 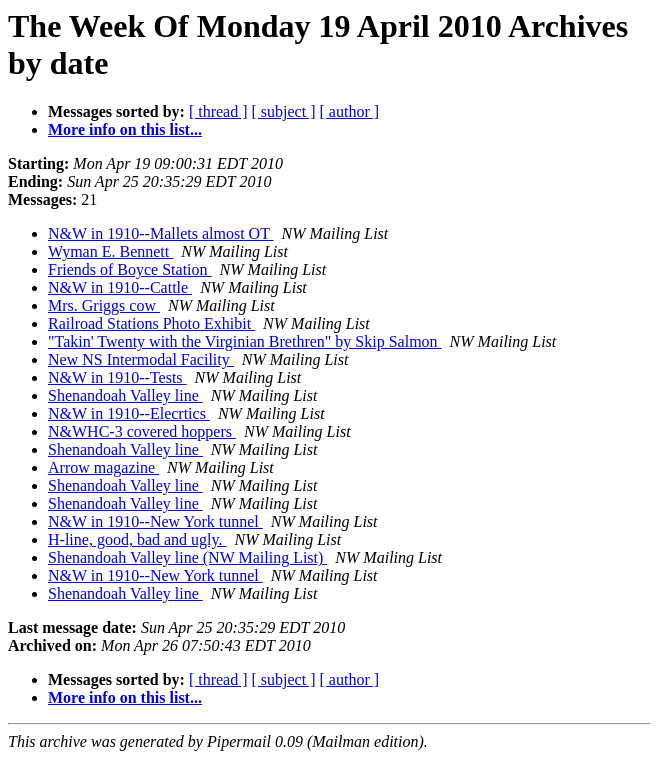 What do you see at coordinates (187, 557) in the screenshot?
I see `Shenandoah Valley line (NW Mailing List)` at bounding box center [187, 557].